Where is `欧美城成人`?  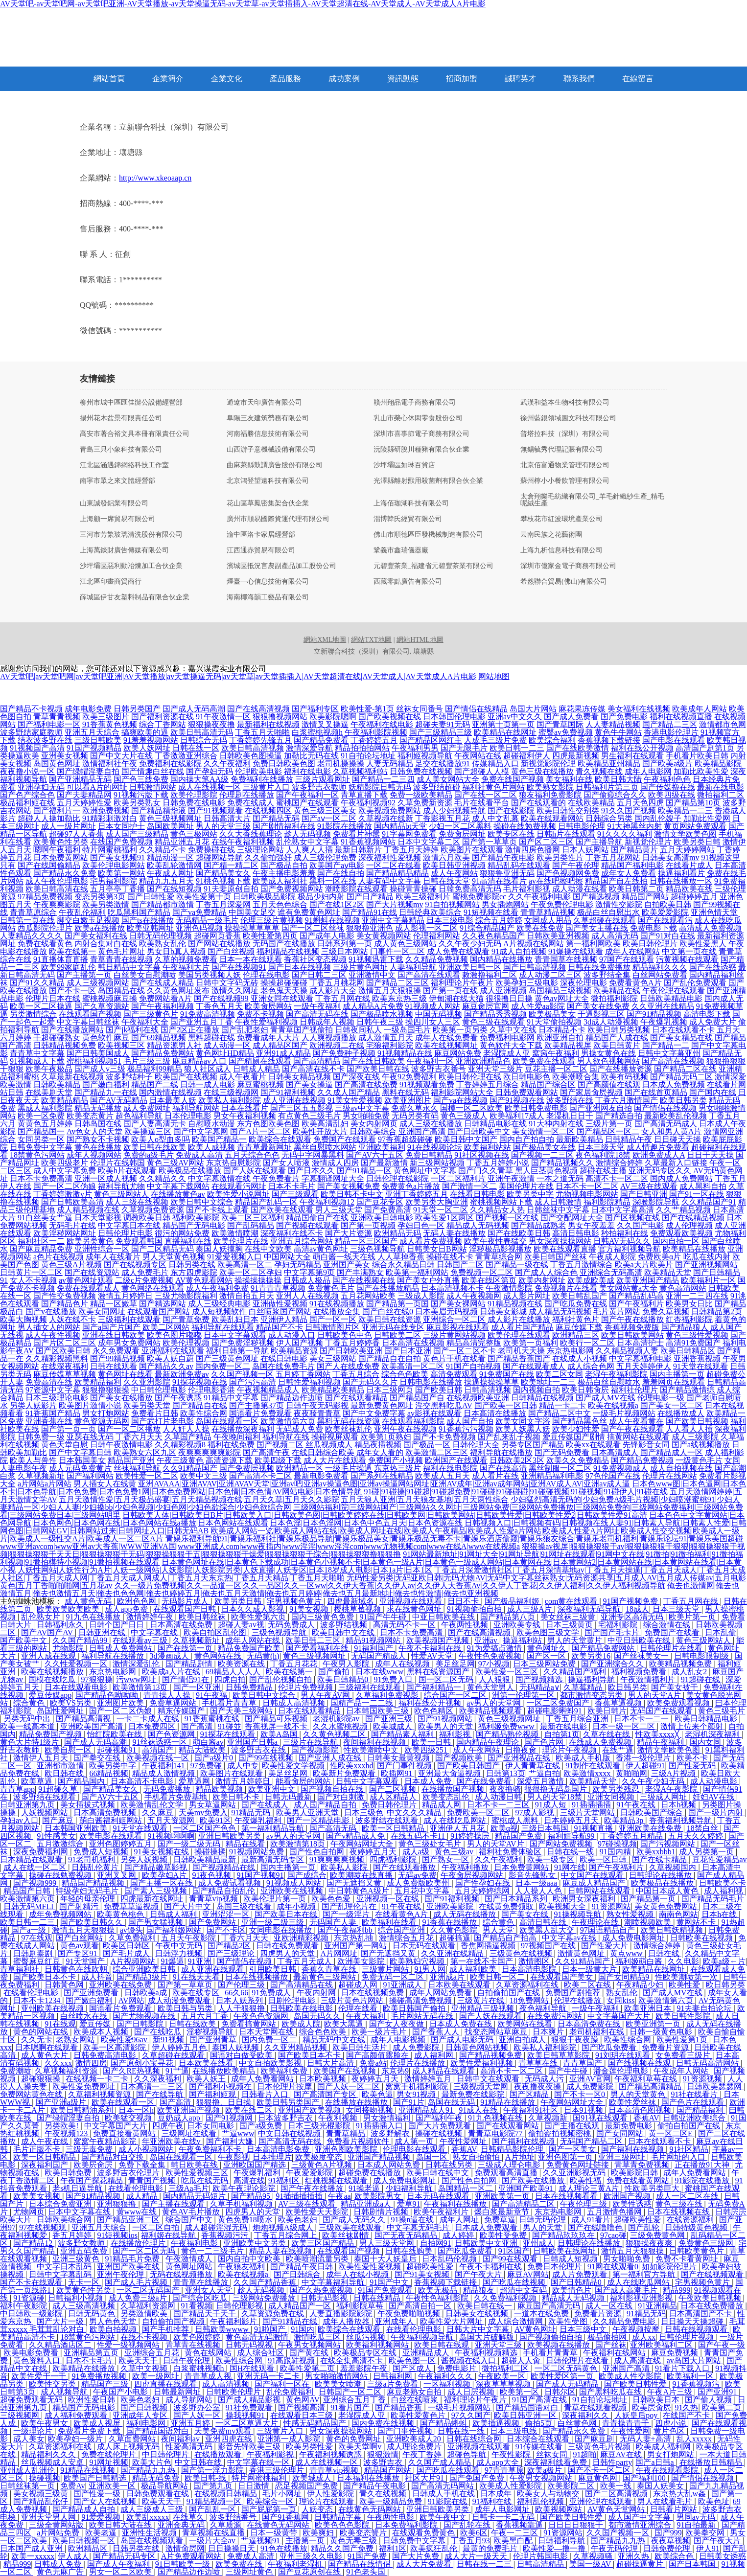 欧美城成人 is located at coordinates (393, 1726).